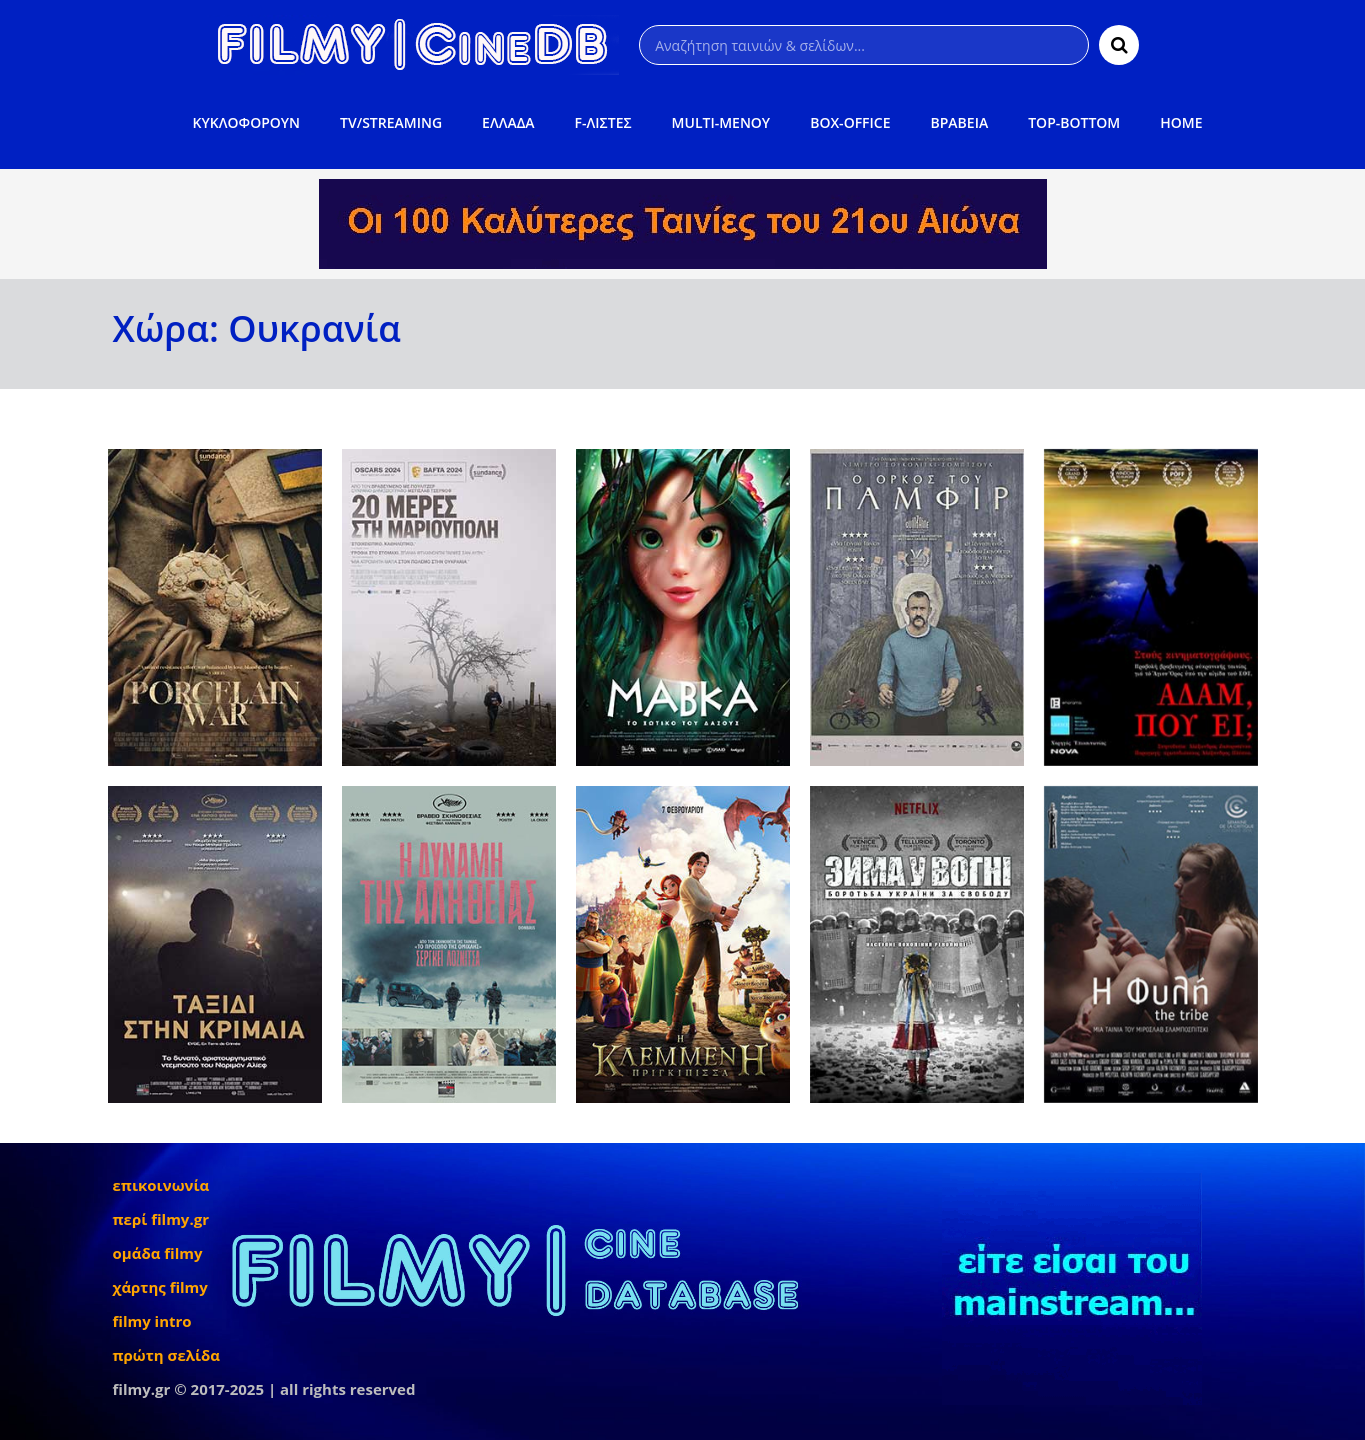  Describe the element at coordinates (508, 122) in the screenshot. I see `ΕΛΛΑΔΑ` at that location.